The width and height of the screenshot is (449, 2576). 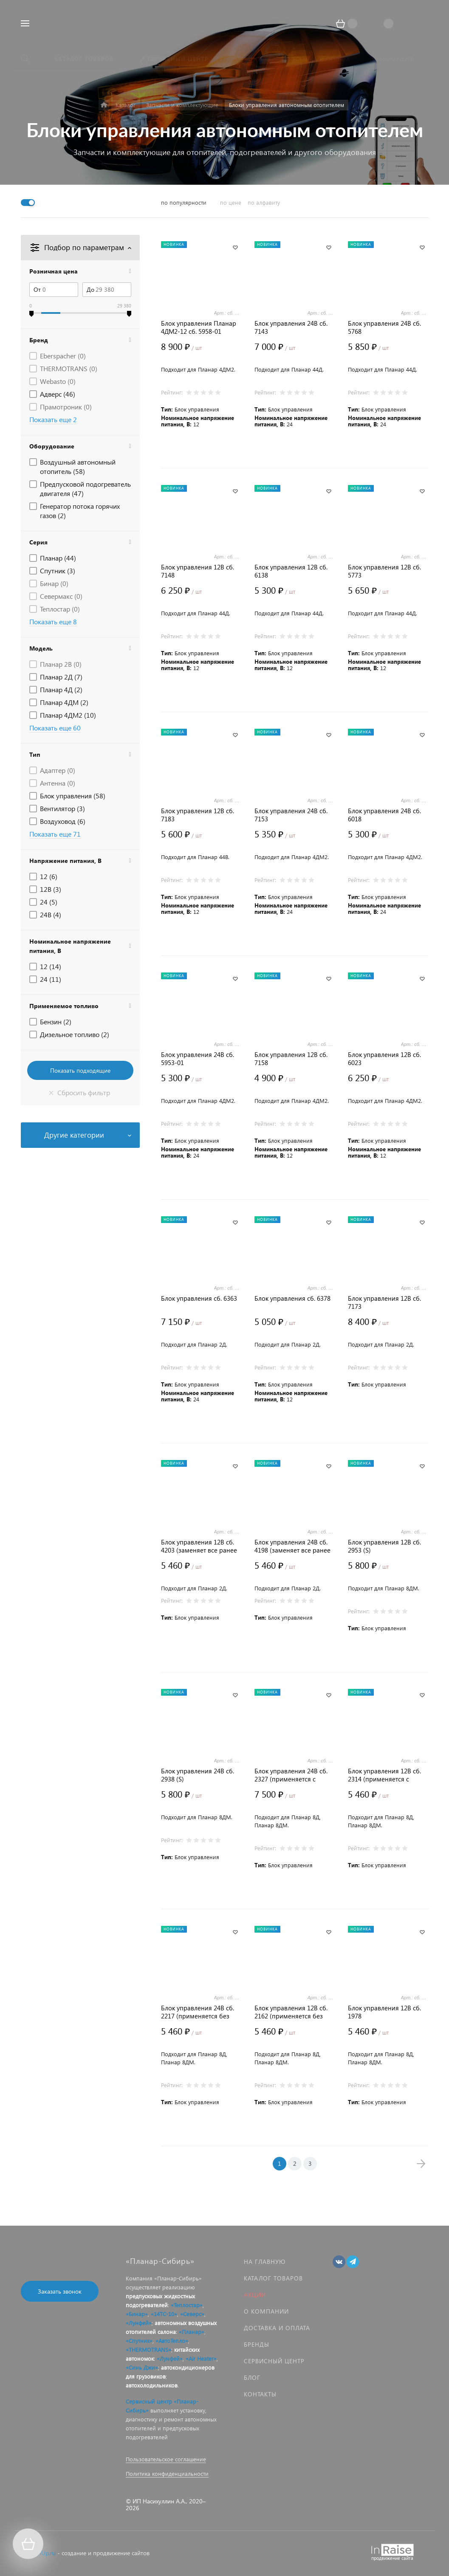 I want to click on Блок управления 12В сб. 5773, so click(x=384, y=571).